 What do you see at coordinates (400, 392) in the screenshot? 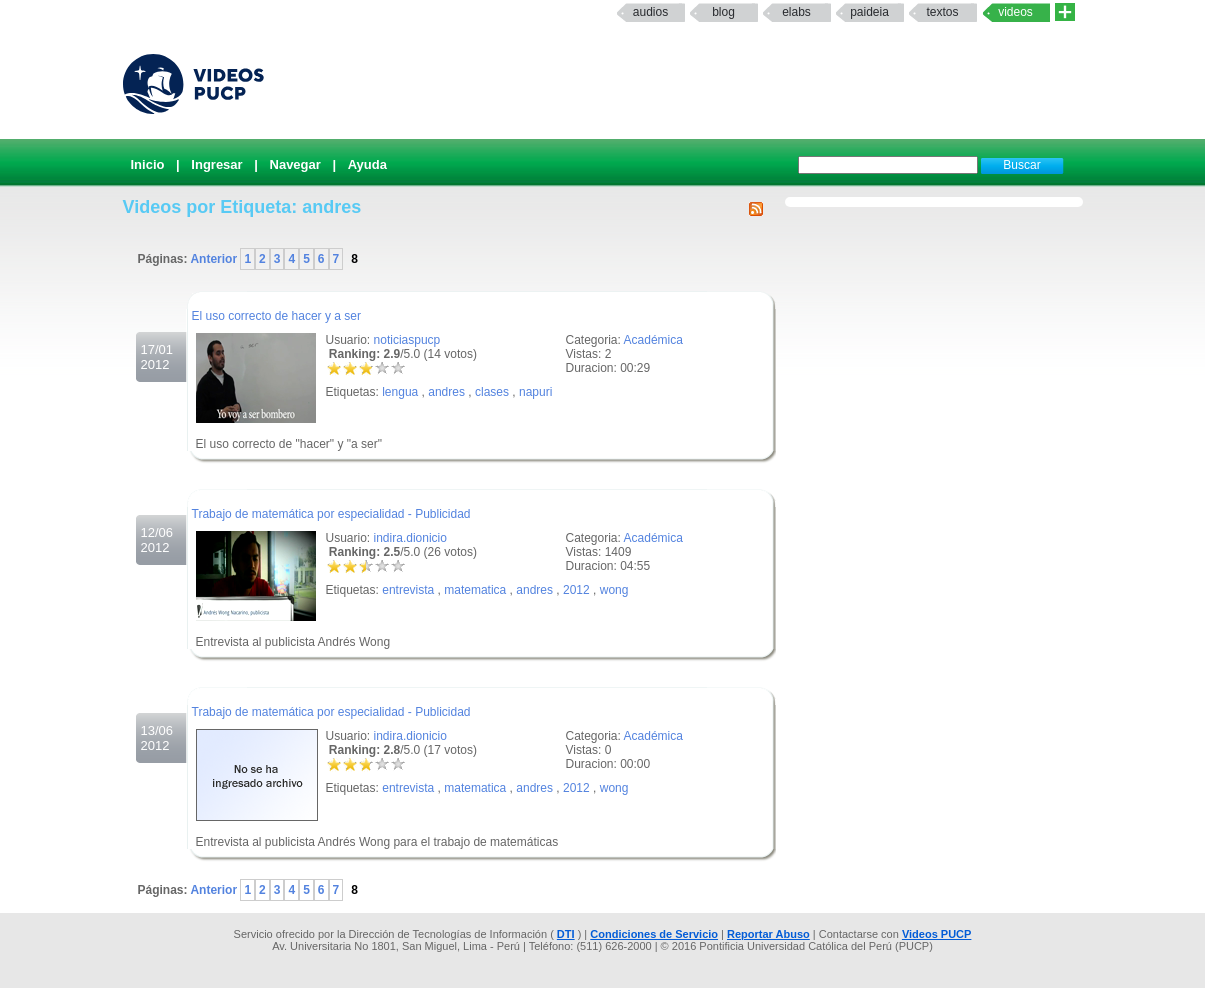
I see `lengua` at bounding box center [400, 392].